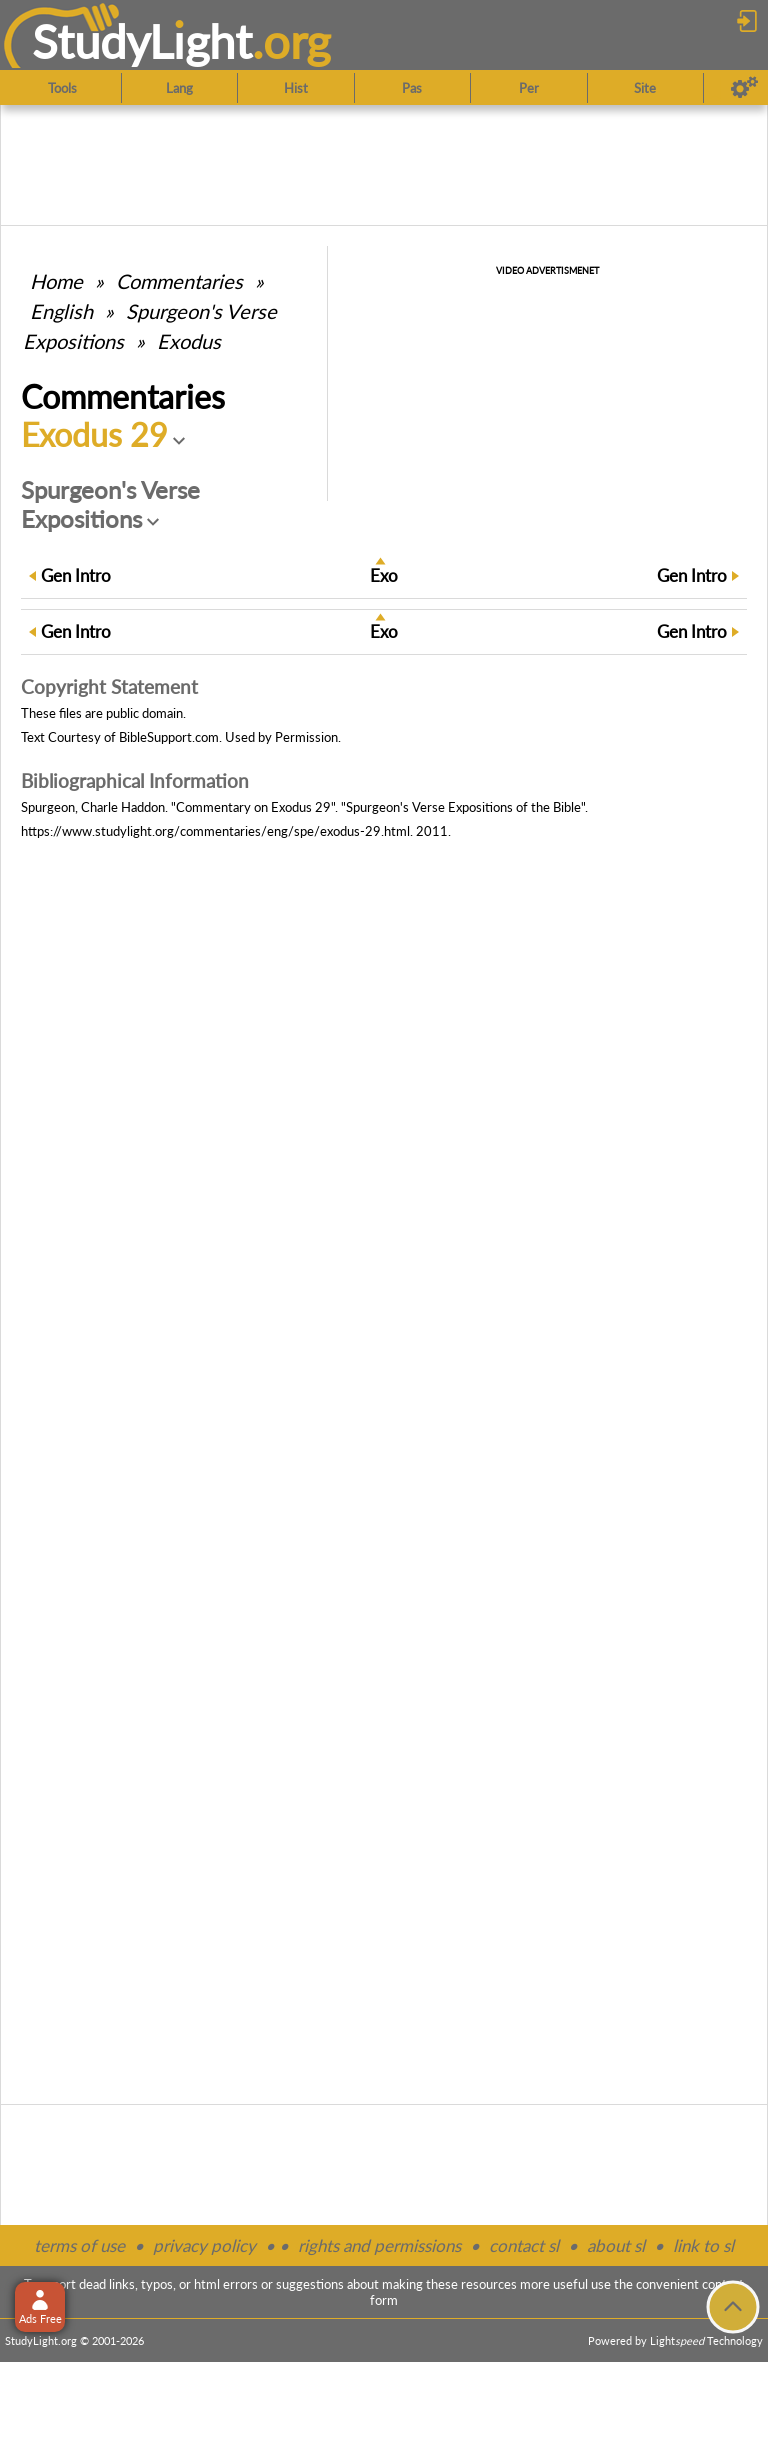 The image size is (768, 2462). Describe the element at coordinates (744, 88) in the screenshot. I see `[Preferences]` at that location.